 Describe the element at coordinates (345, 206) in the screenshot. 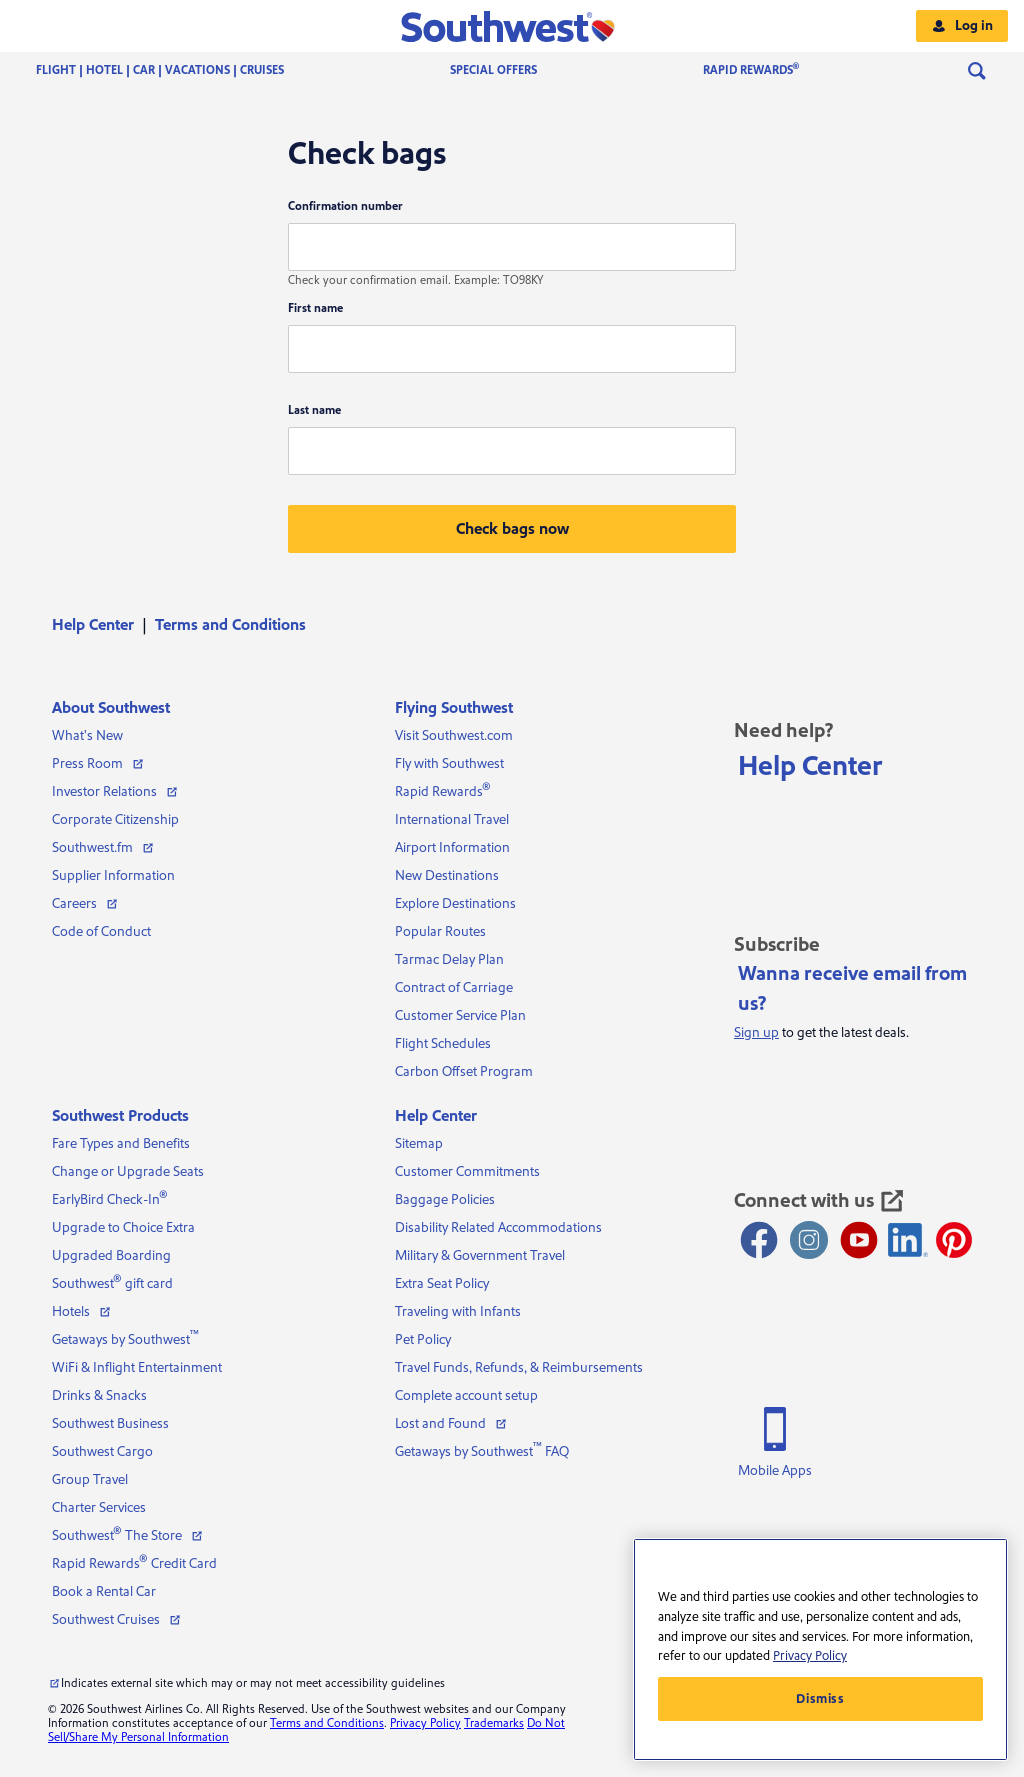

I see `Confirmation number` at that location.